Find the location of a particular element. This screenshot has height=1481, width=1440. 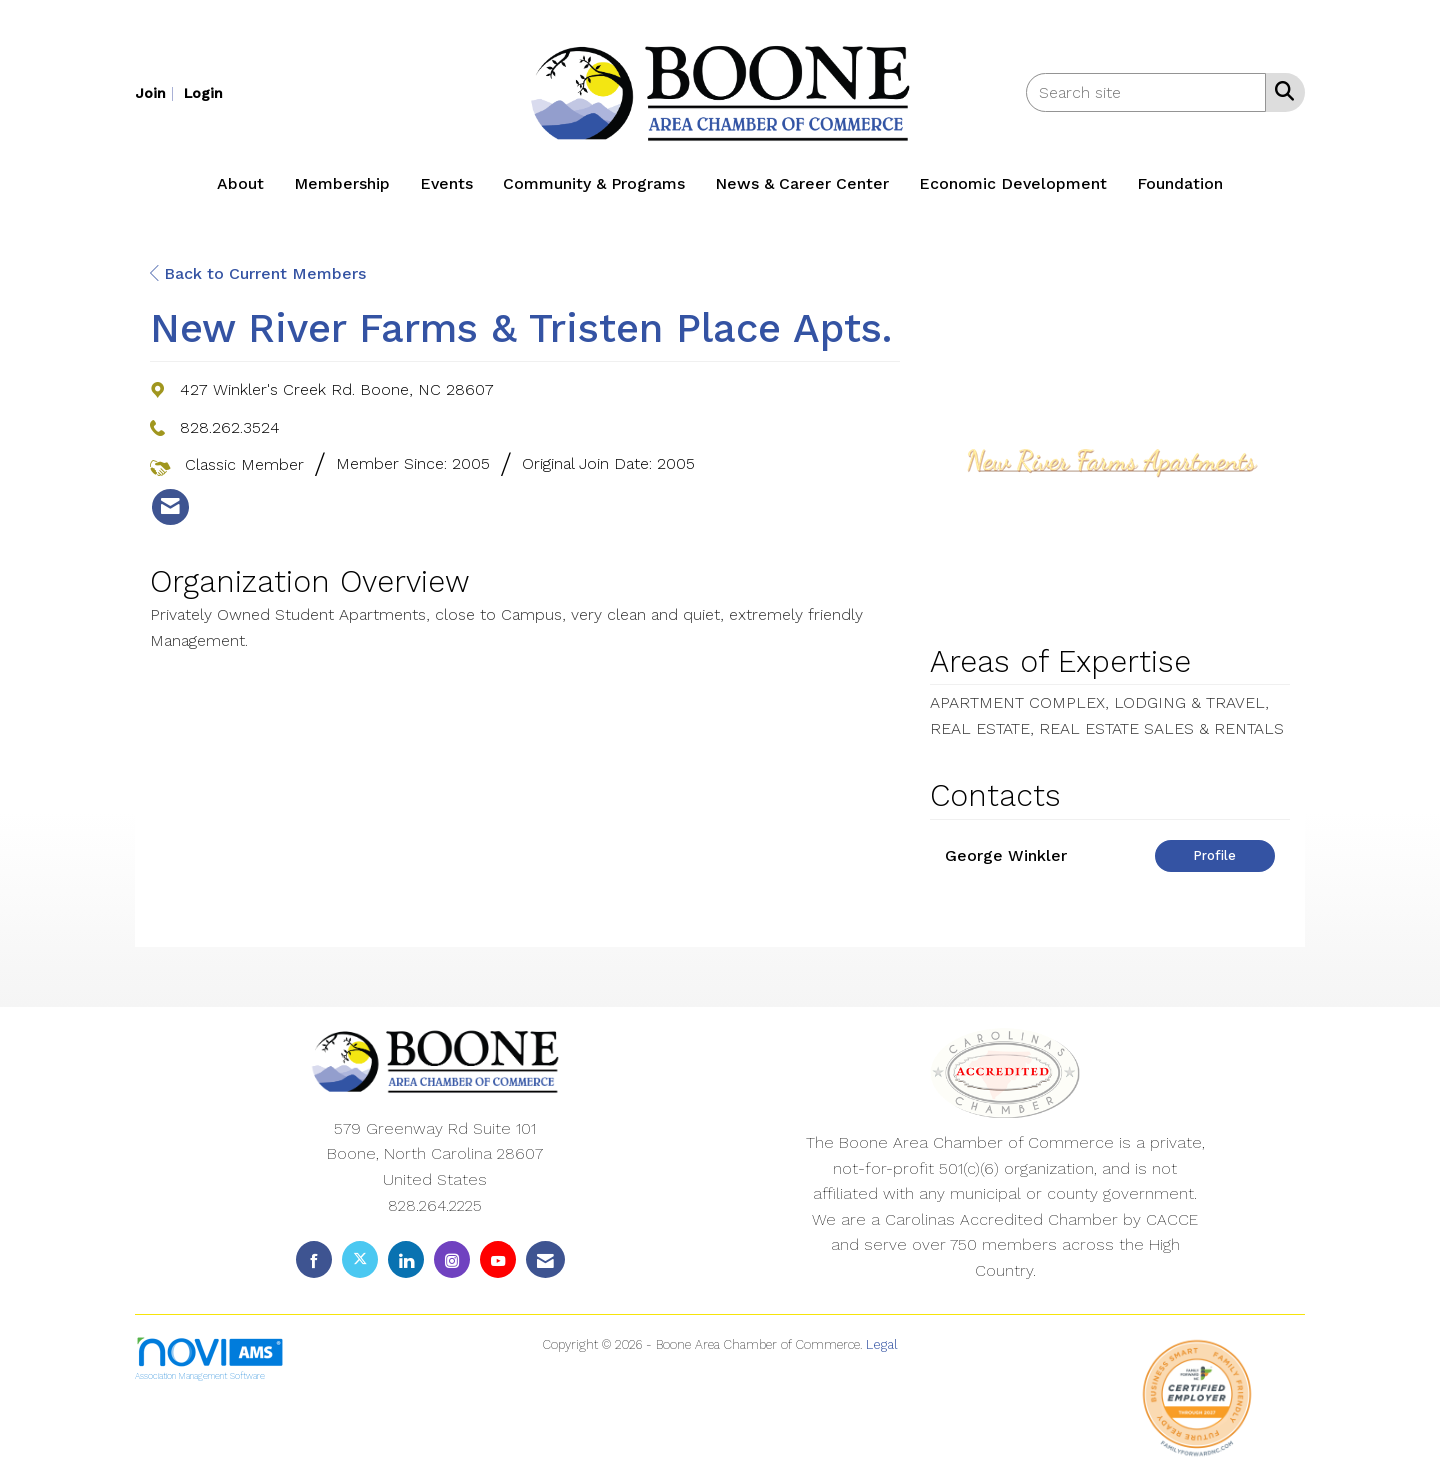

[Find us on Facebook] is located at coordinates (314, 1259).